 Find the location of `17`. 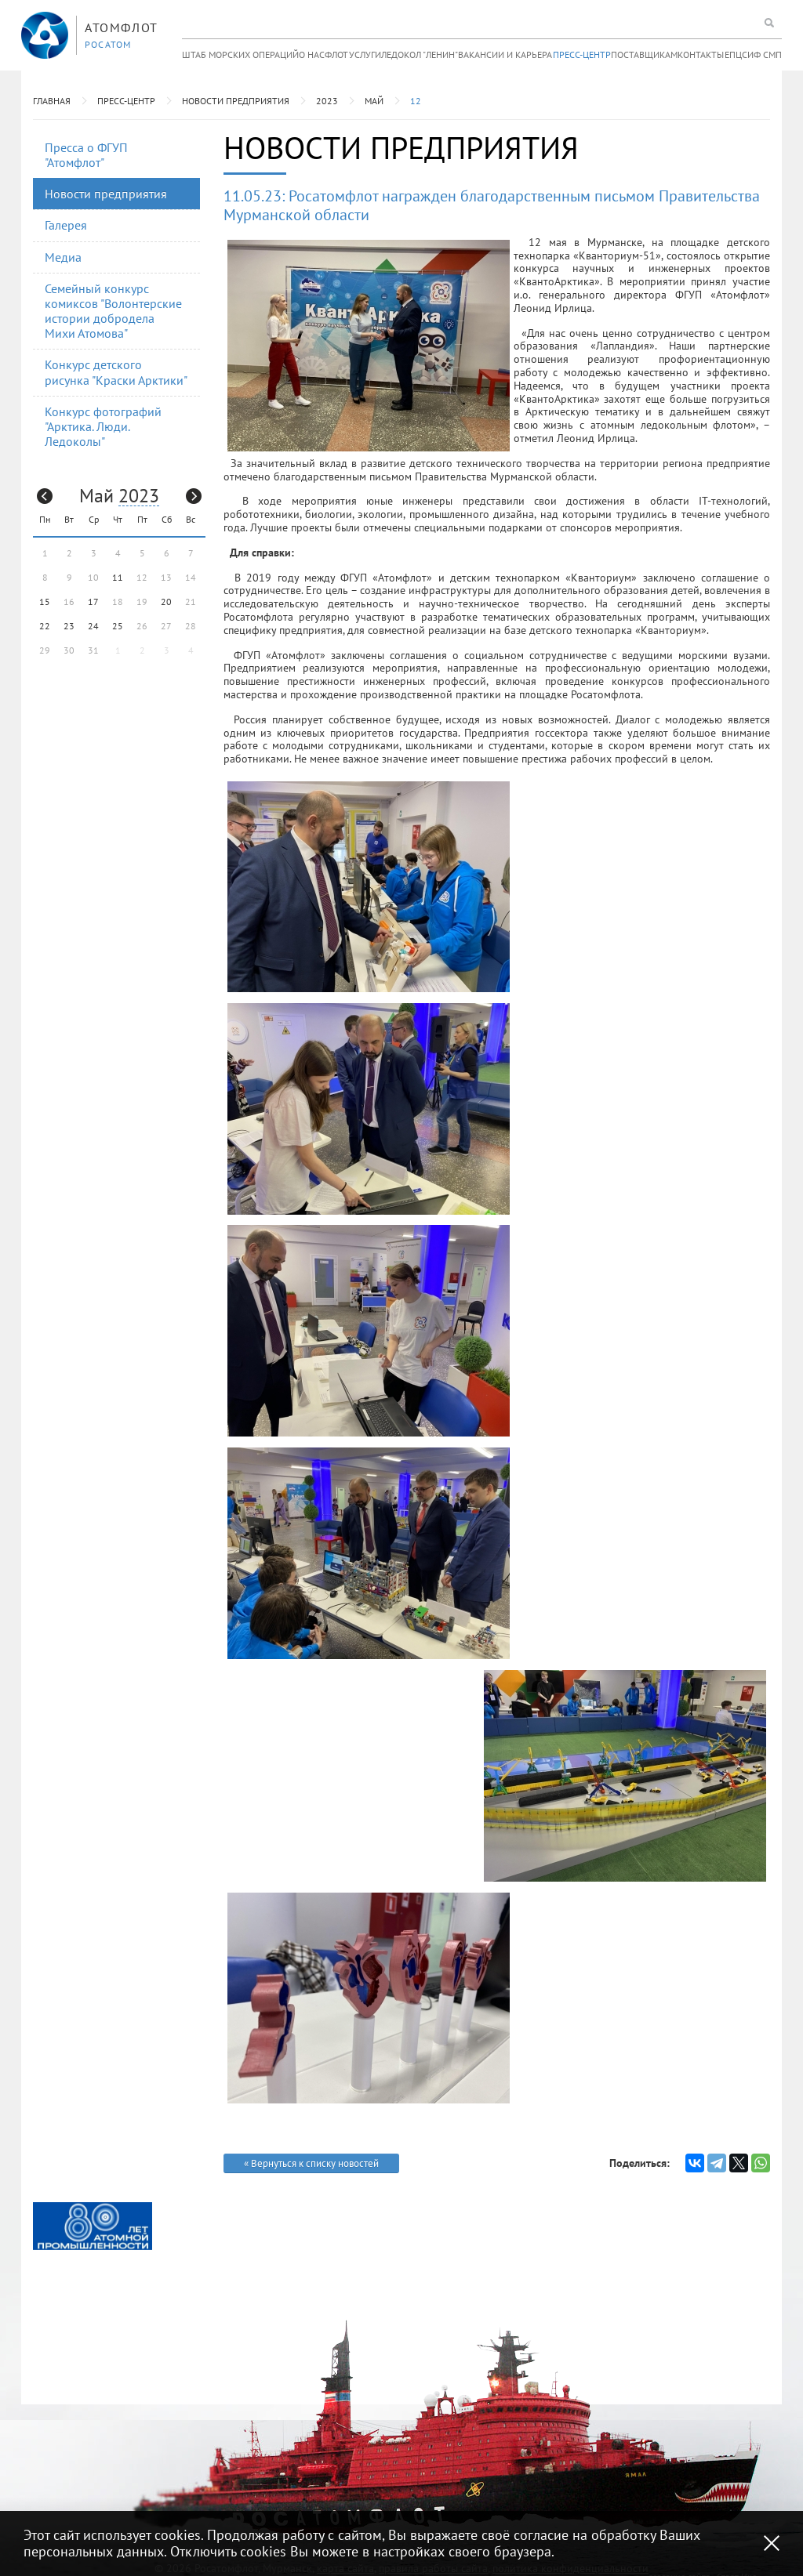

17 is located at coordinates (93, 601).